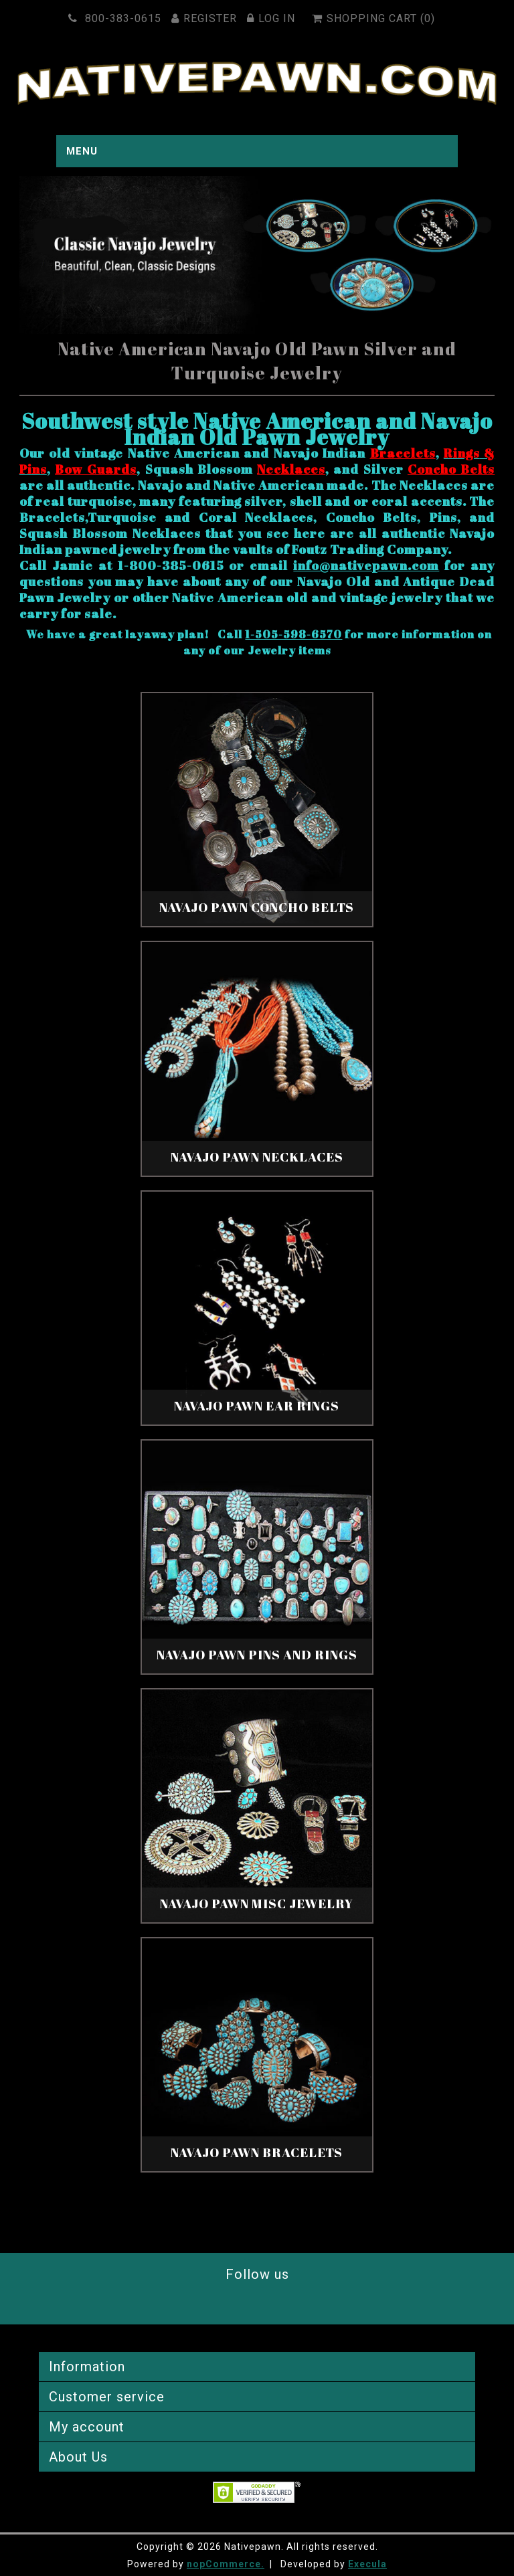 The image size is (514, 2576). What do you see at coordinates (206, 18) in the screenshot?
I see `Register` at bounding box center [206, 18].